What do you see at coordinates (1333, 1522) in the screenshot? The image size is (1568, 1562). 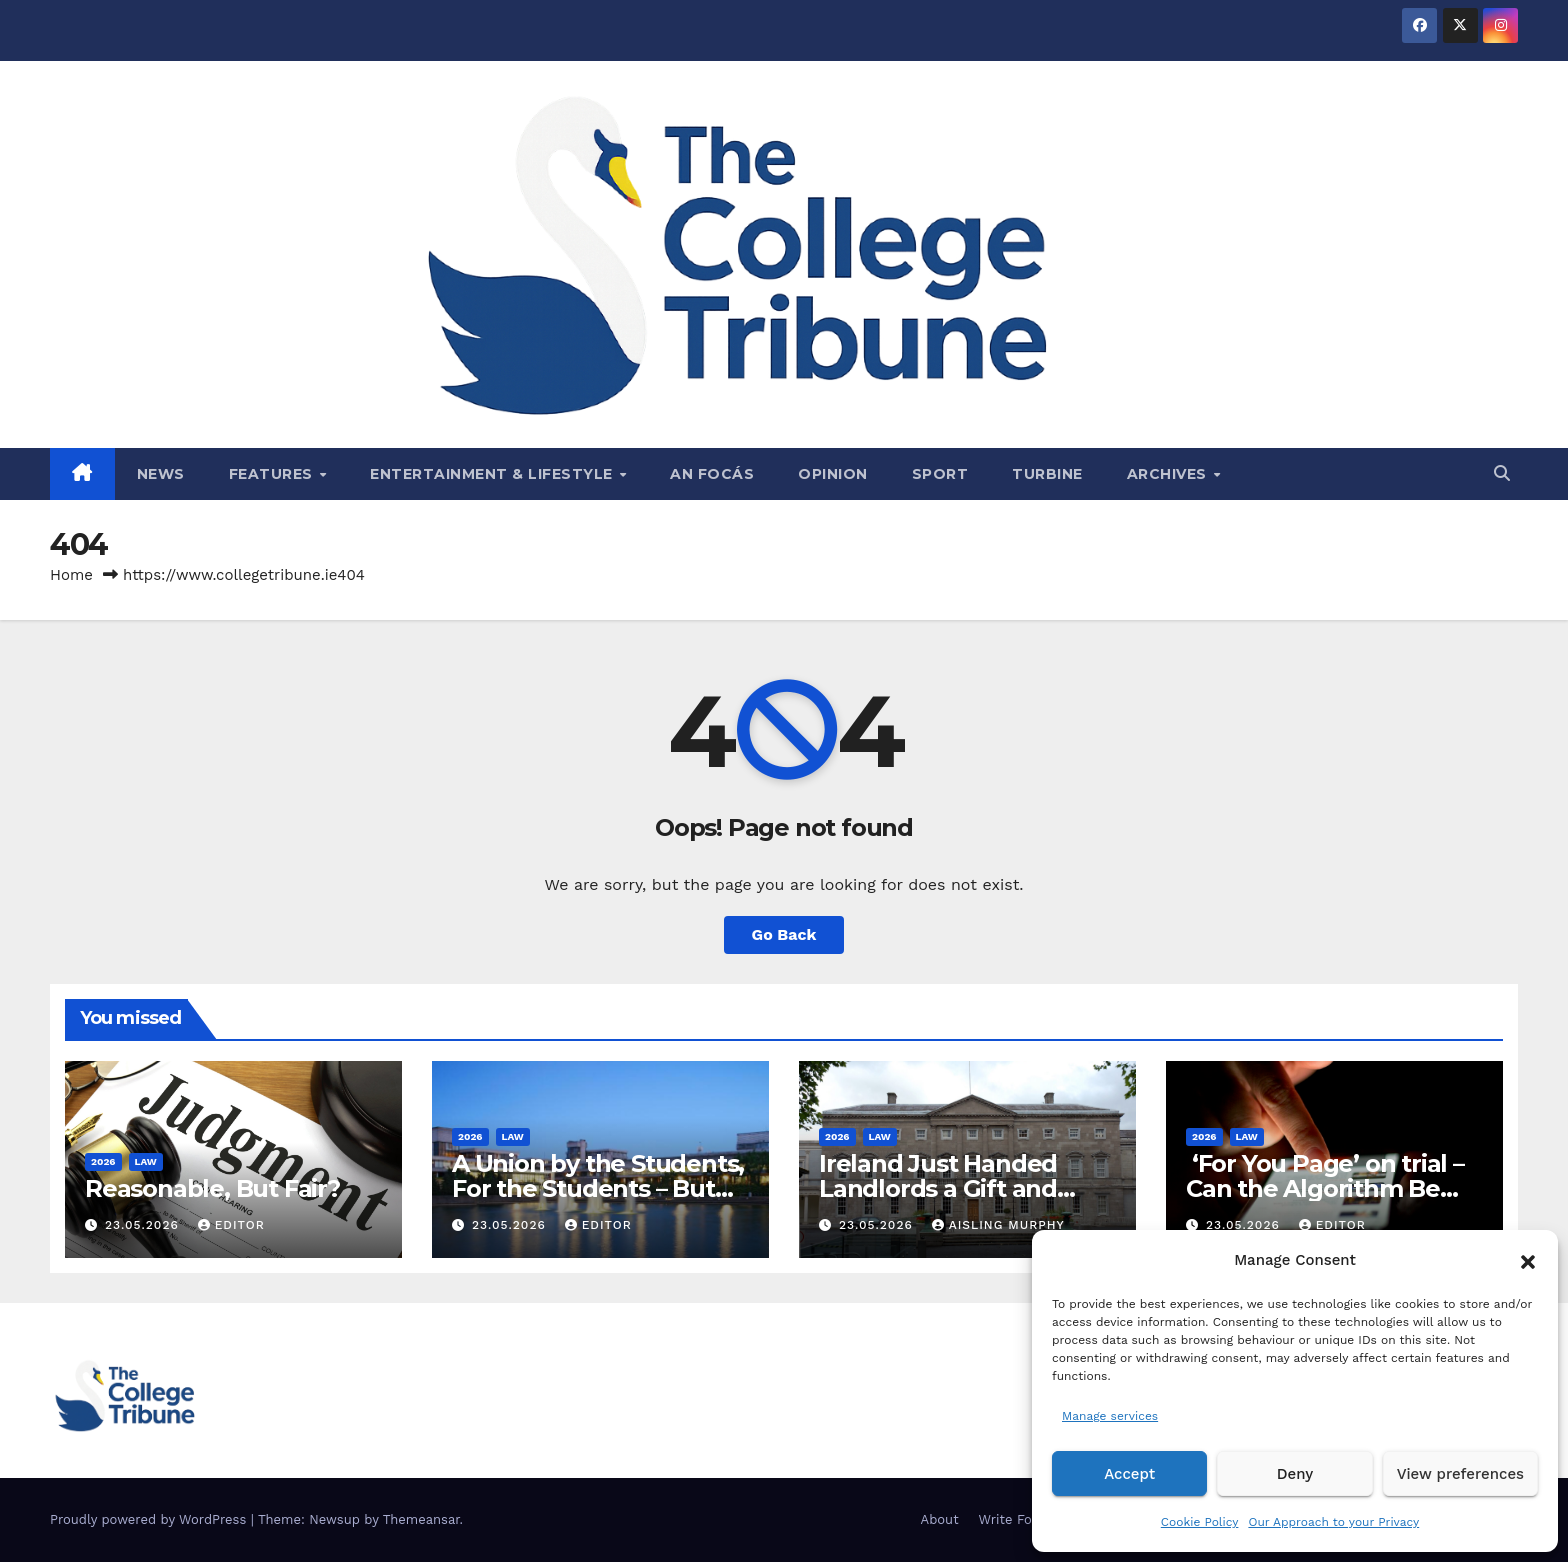 I see `Our Approach to your Privacy` at bounding box center [1333, 1522].